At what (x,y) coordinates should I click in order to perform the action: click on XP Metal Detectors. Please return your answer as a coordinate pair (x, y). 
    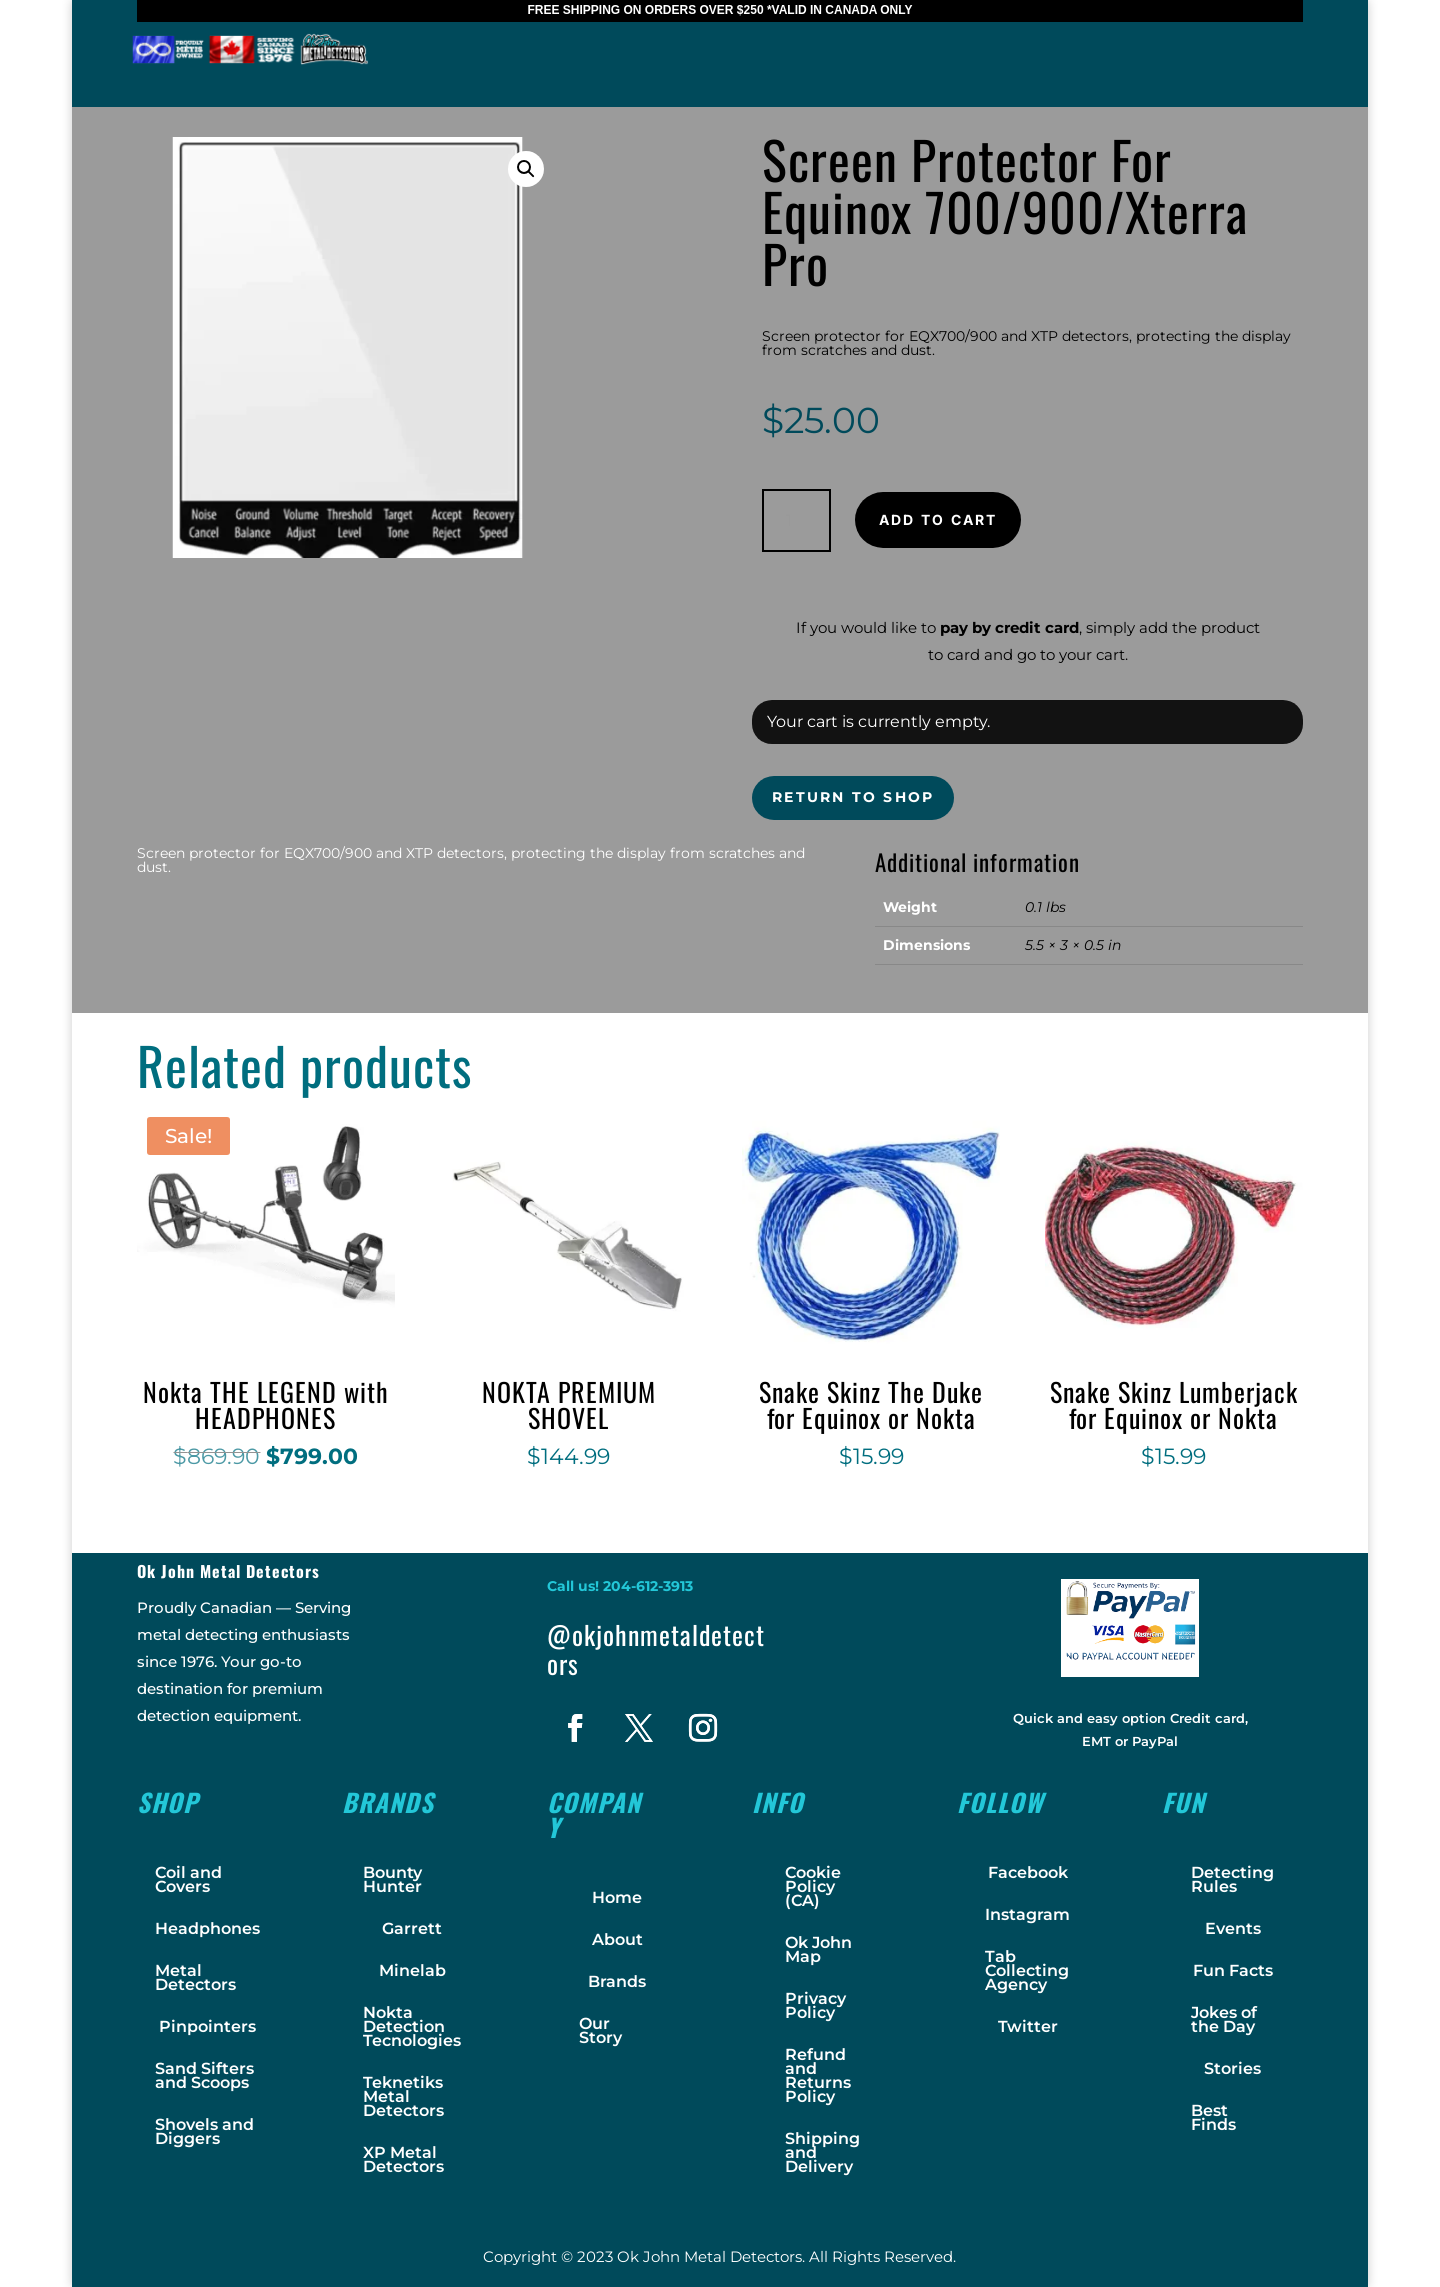
    Looking at the image, I should click on (403, 2159).